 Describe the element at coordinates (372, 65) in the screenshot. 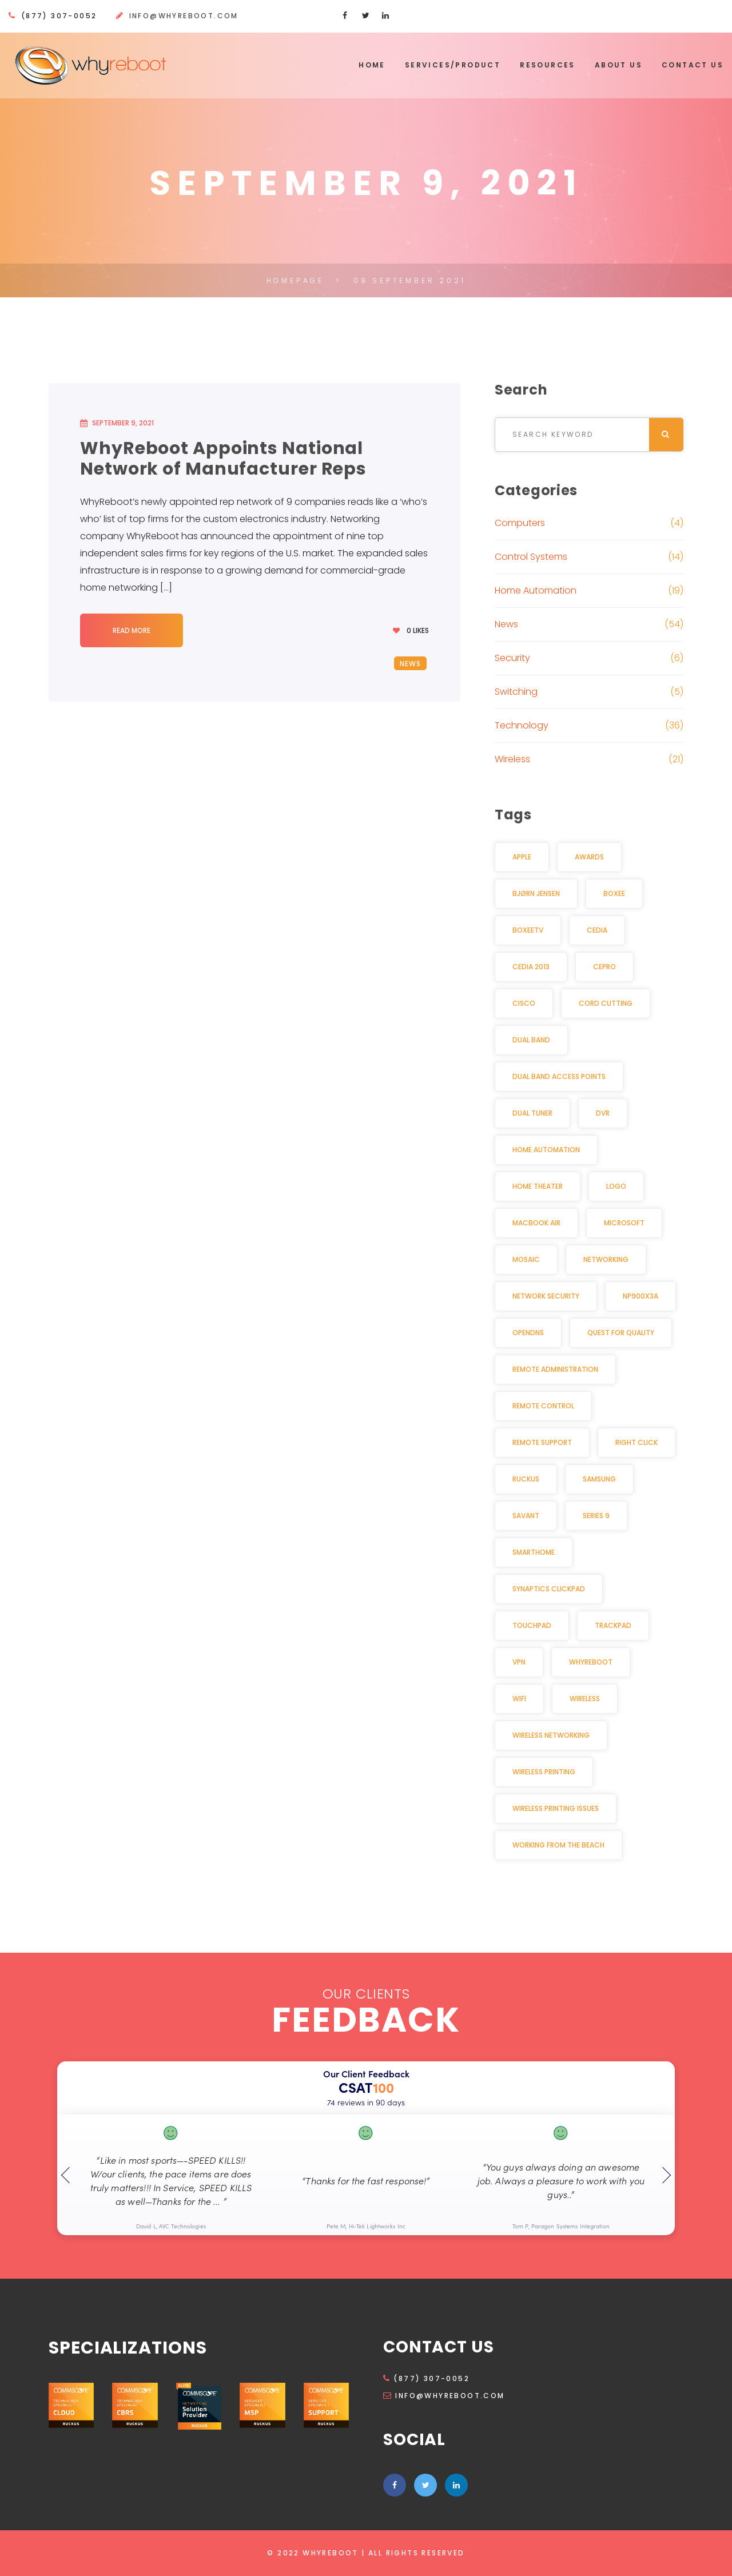

I see `Home` at that location.